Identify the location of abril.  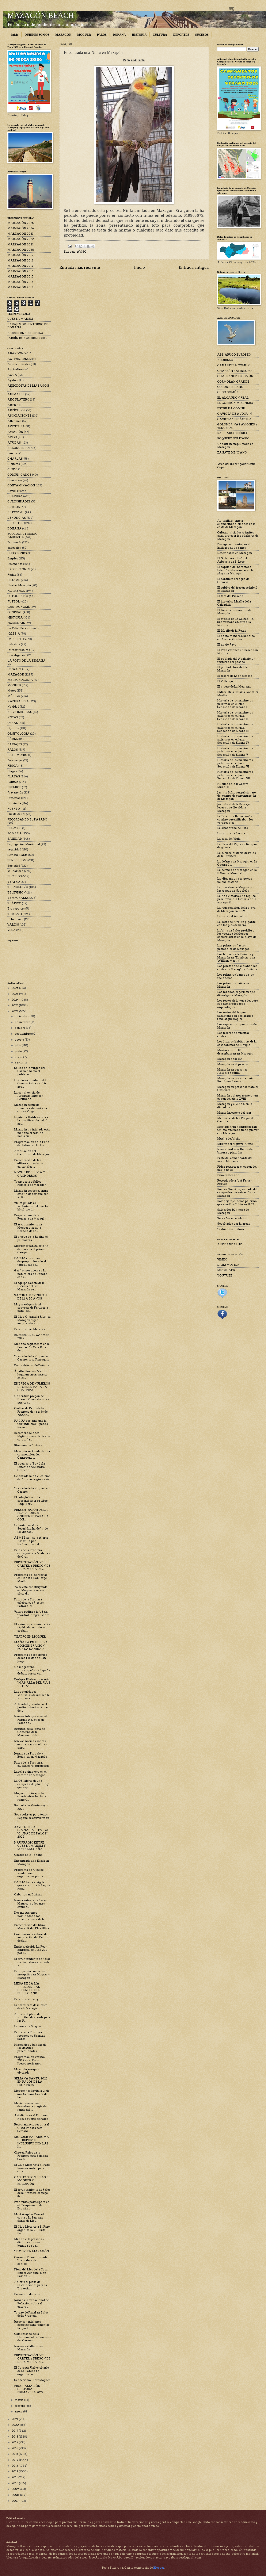
(18, 1062).